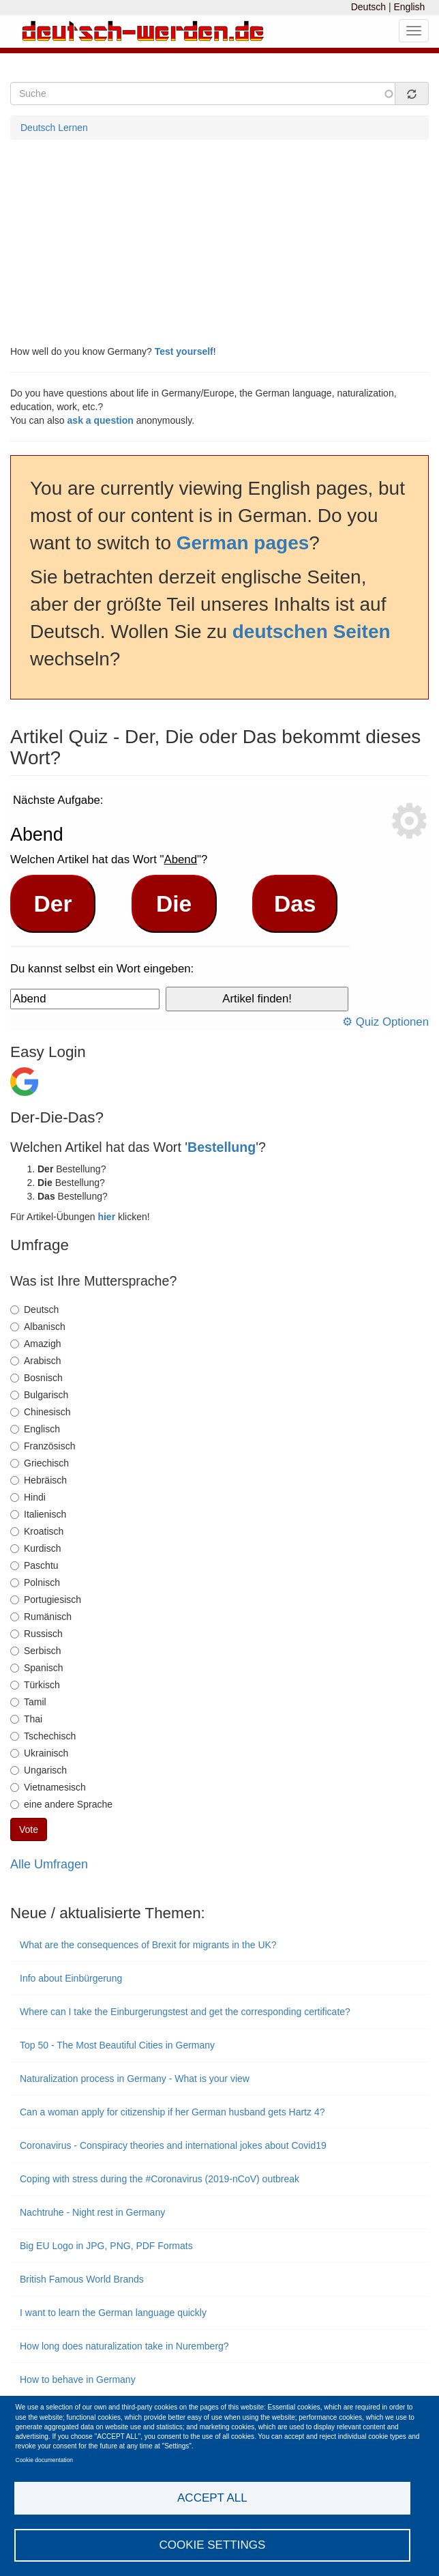 This screenshot has width=439, height=2576. What do you see at coordinates (385, 1021) in the screenshot?
I see `⚙ Quiz Optionen` at bounding box center [385, 1021].